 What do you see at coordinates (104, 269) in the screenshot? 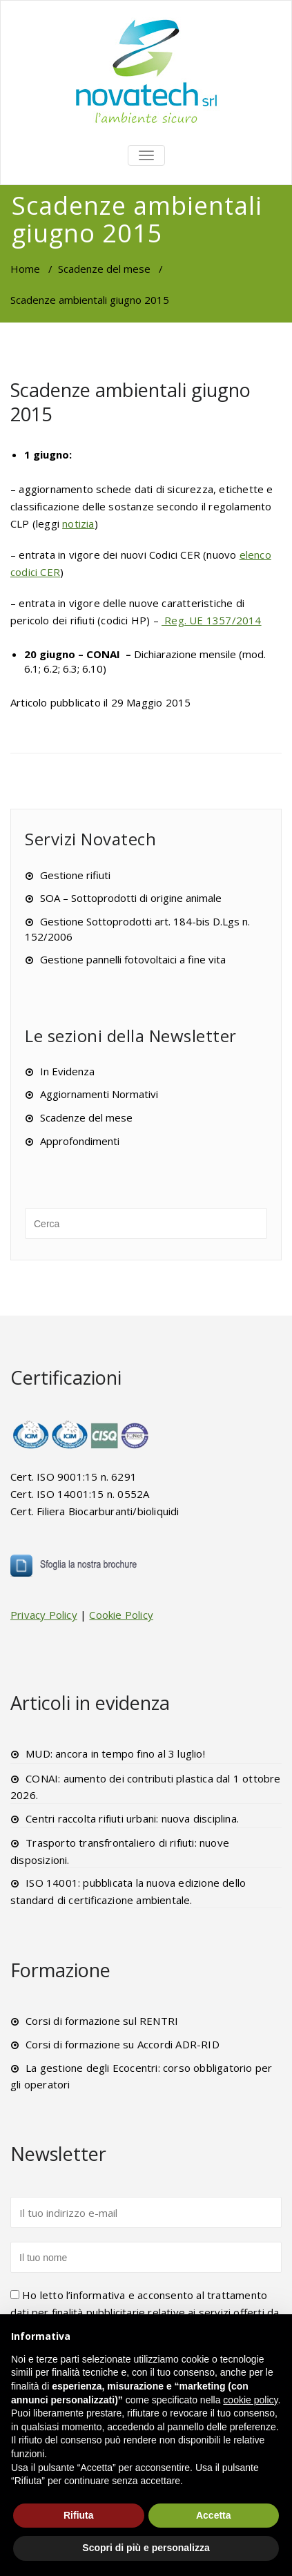
I see `Scadenze del mese` at bounding box center [104, 269].